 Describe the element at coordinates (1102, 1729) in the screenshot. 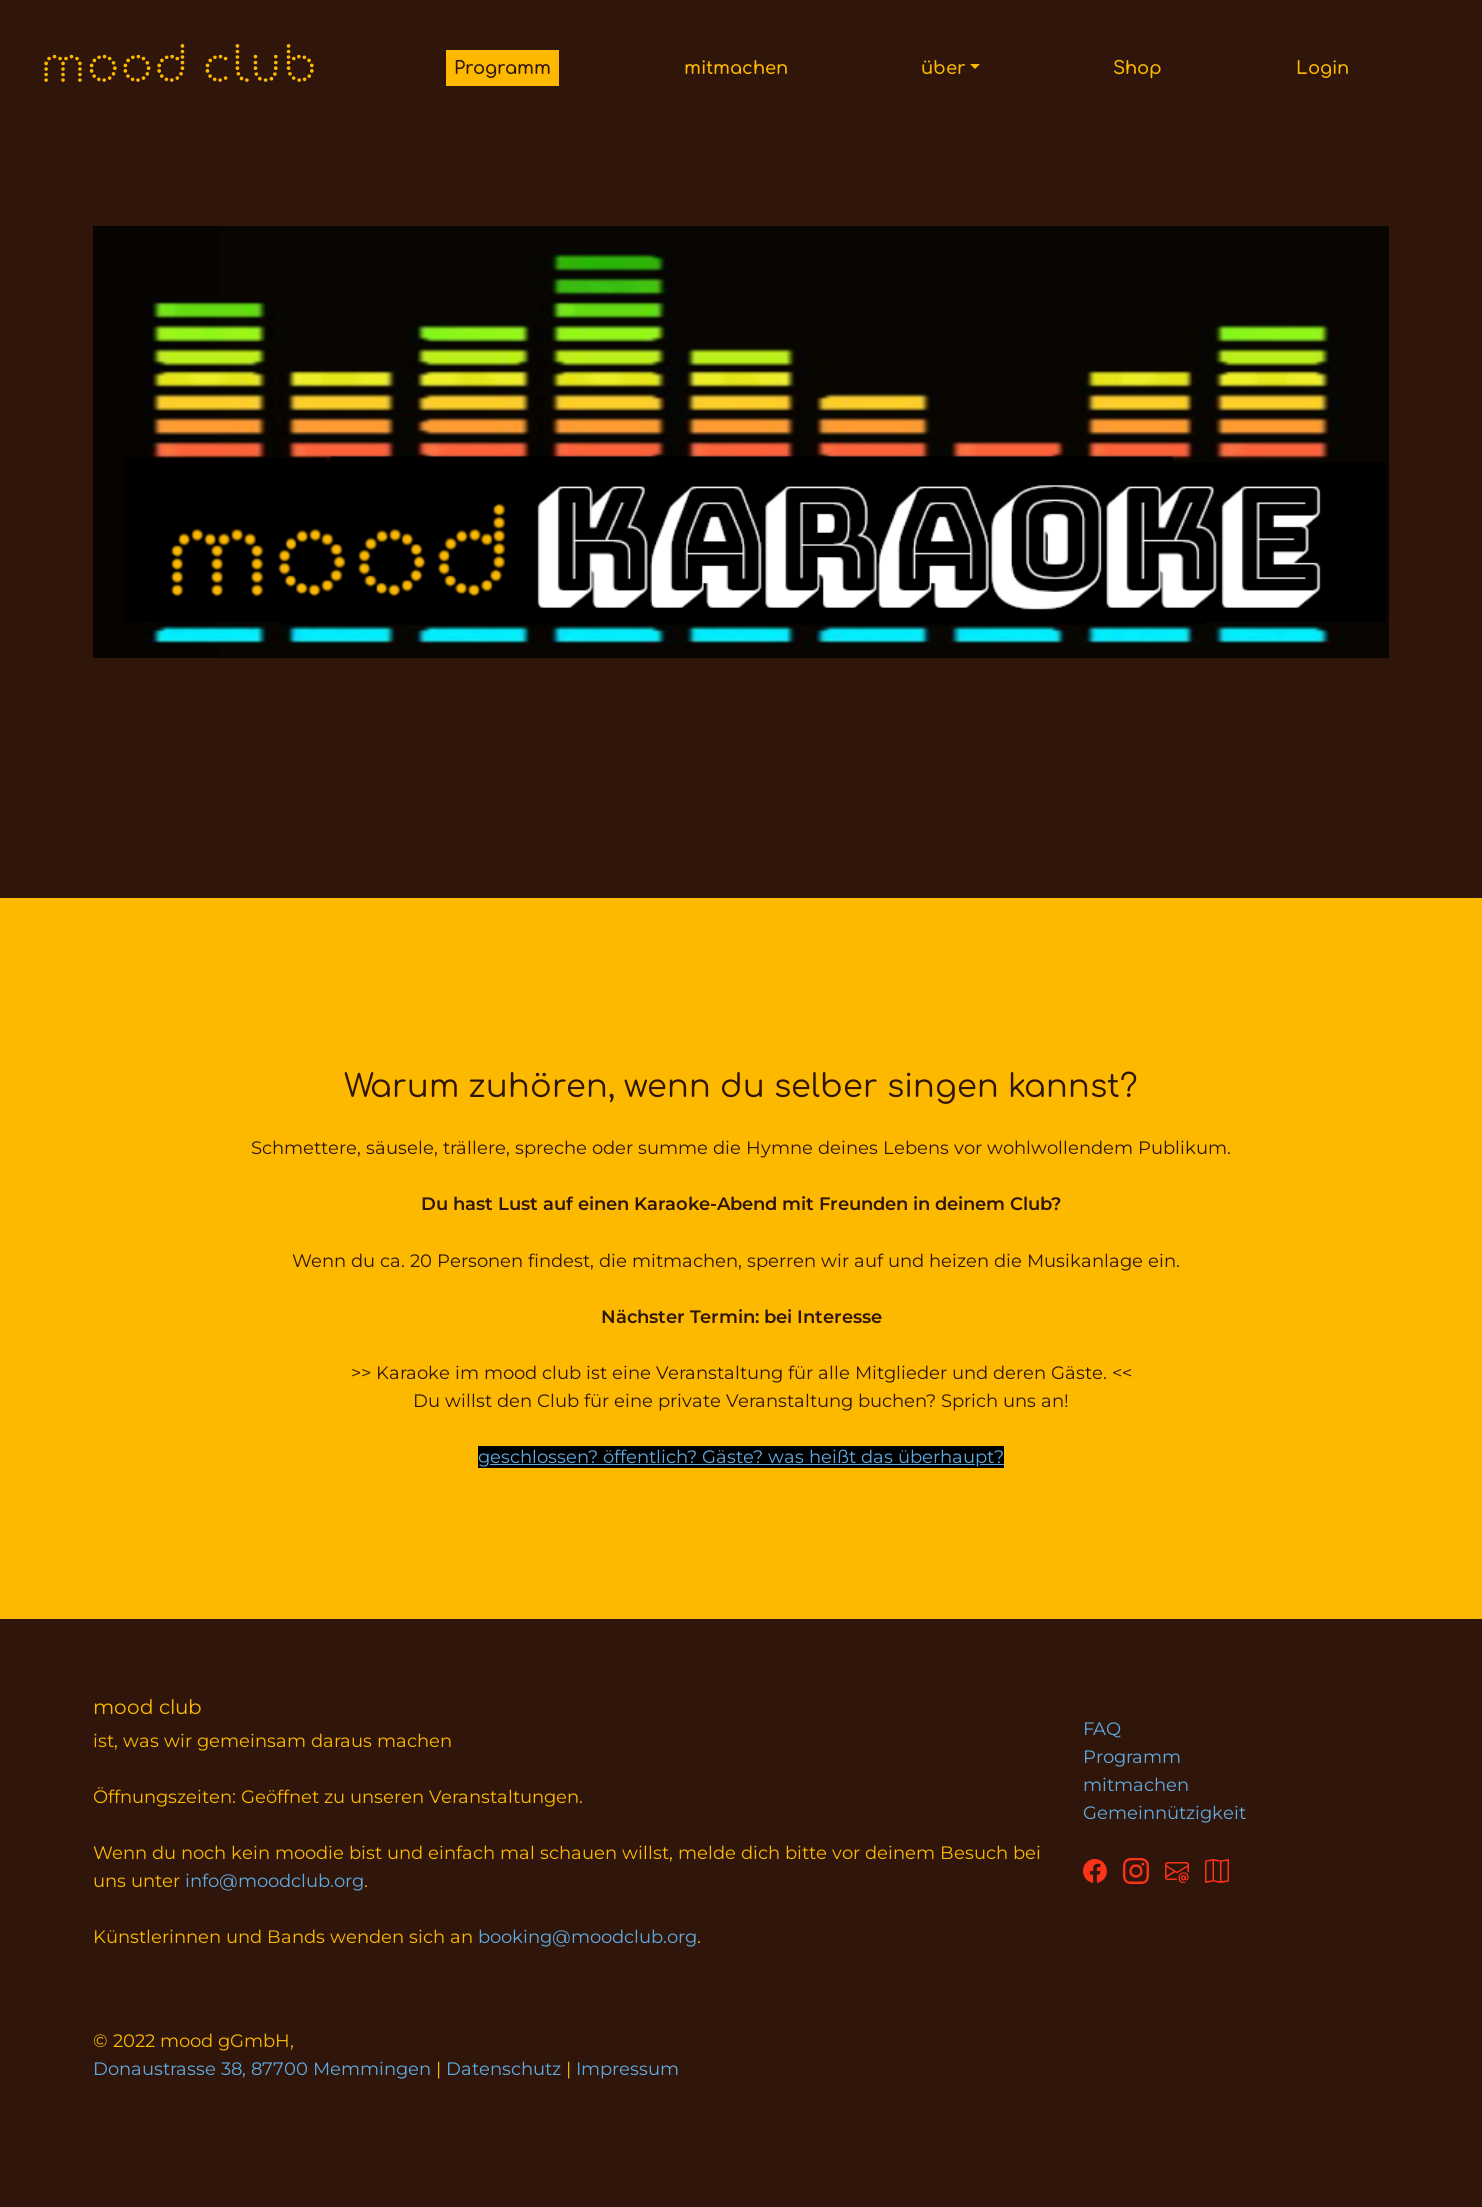

I see `FAQ` at that location.